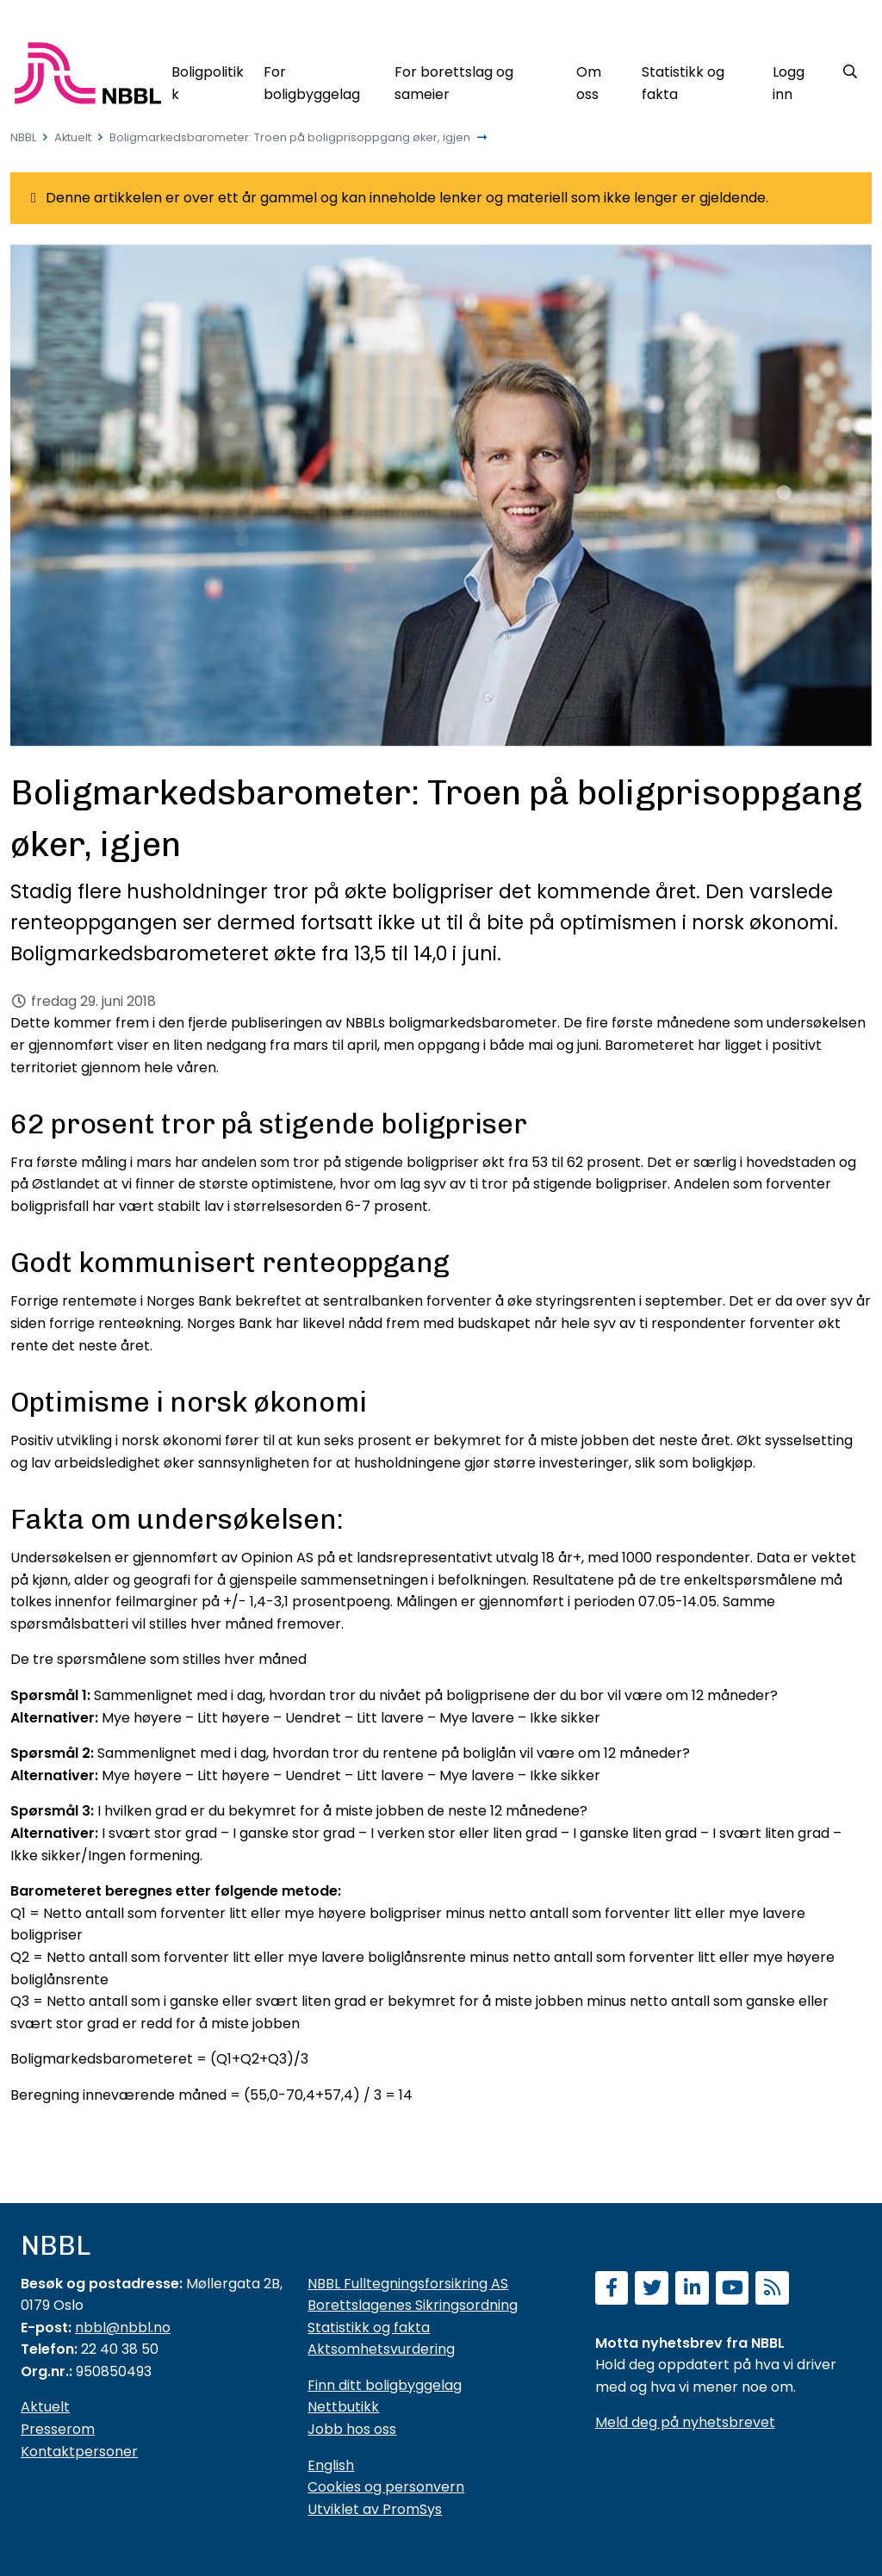 This screenshot has height=2576, width=882. Describe the element at coordinates (599, 79) in the screenshot. I see `[Om oss]` at that location.